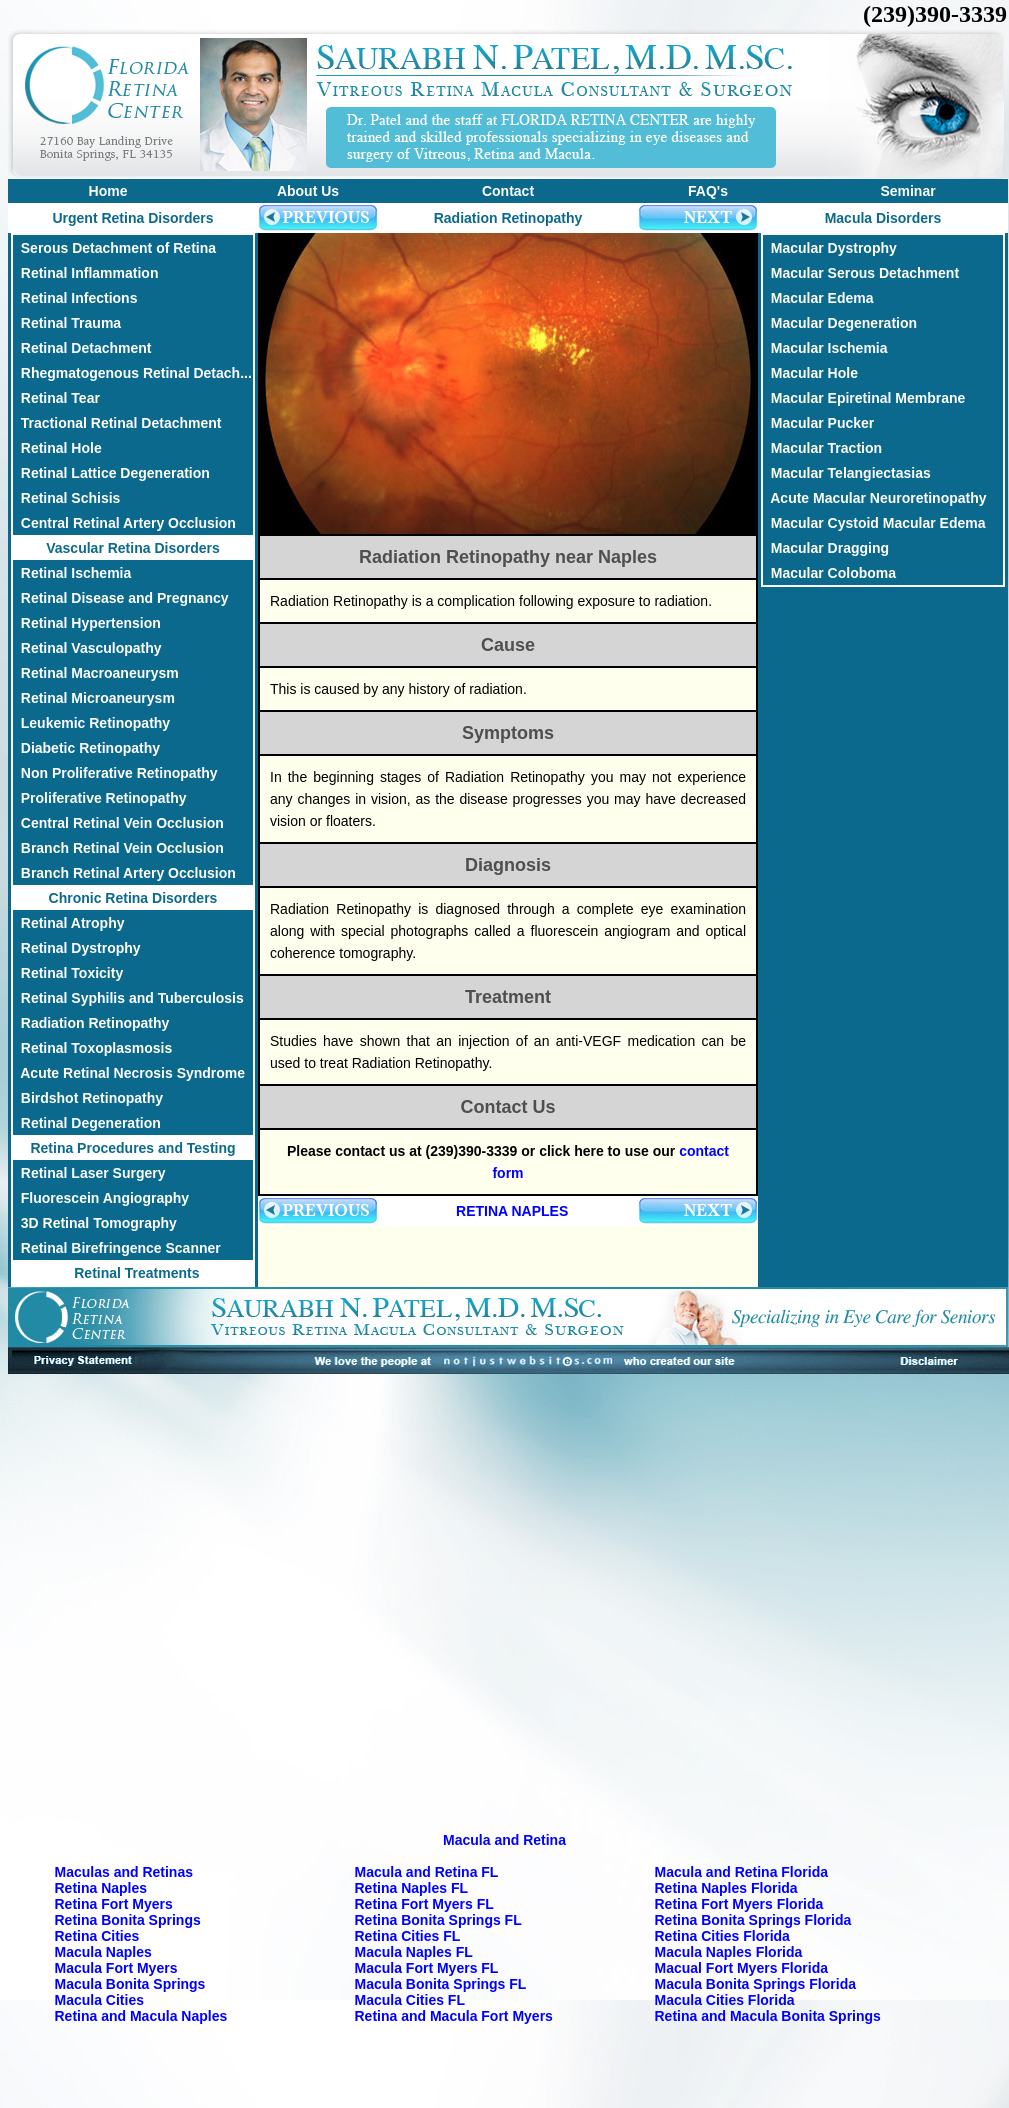 This screenshot has width=1009, height=2108. Describe the element at coordinates (410, 2000) in the screenshot. I see `Macula Cities FL` at that location.